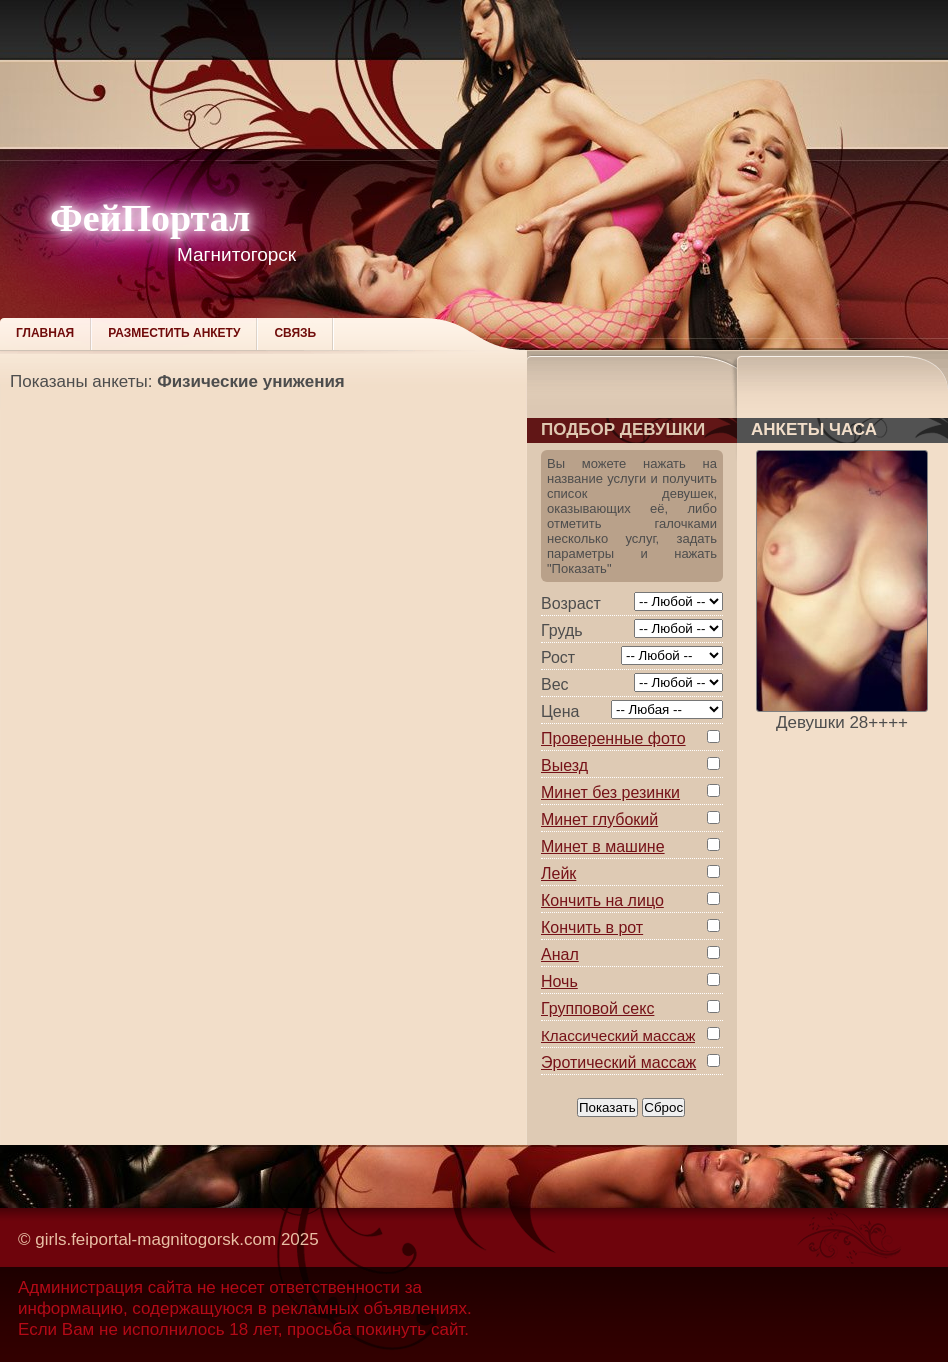 The width and height of the screenshot is (948, 1362). What do you see at coordinates (599, 819) in the screenshot?
I see `Минет глубокий` at bounding box center [599, 819].